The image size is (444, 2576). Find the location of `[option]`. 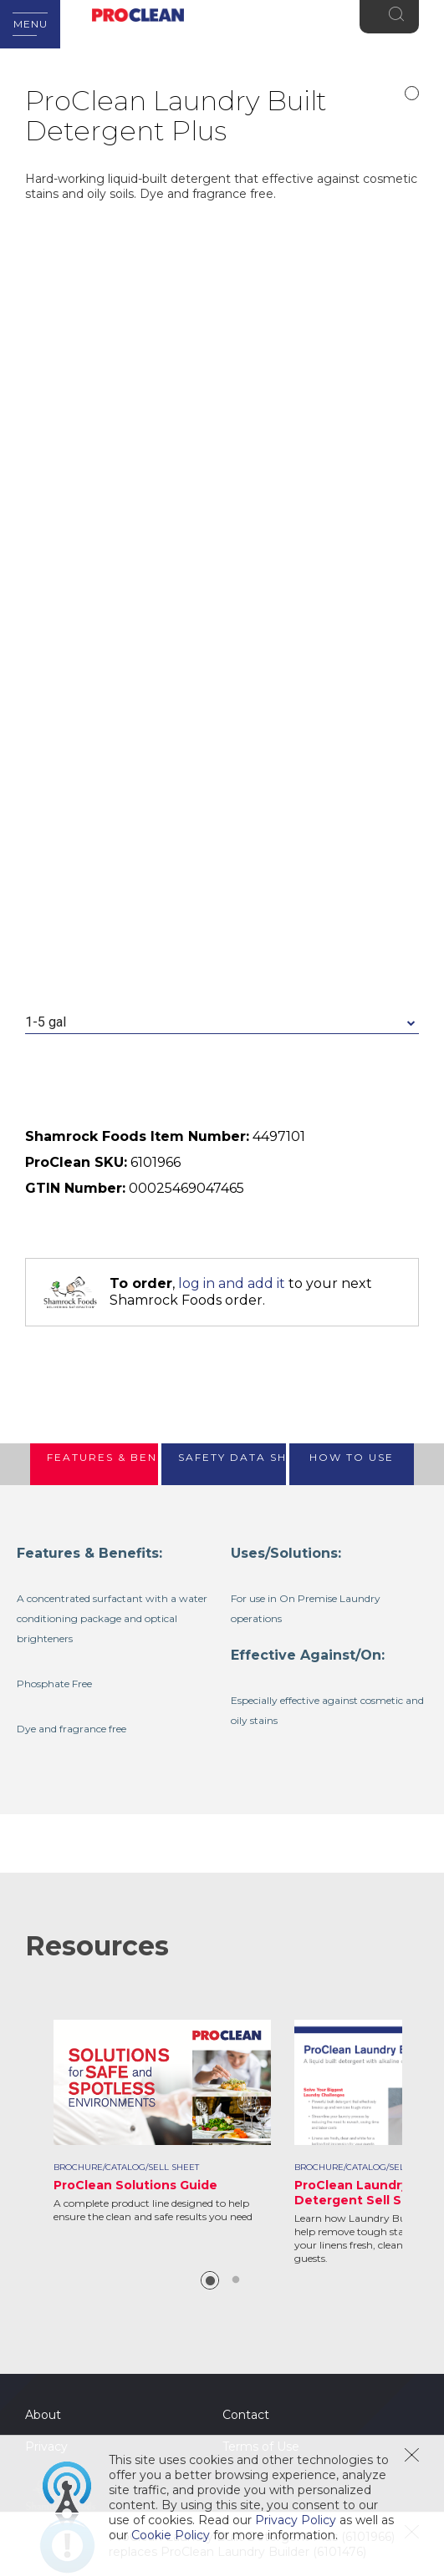

[option] is located at coordinates (162, 2122).